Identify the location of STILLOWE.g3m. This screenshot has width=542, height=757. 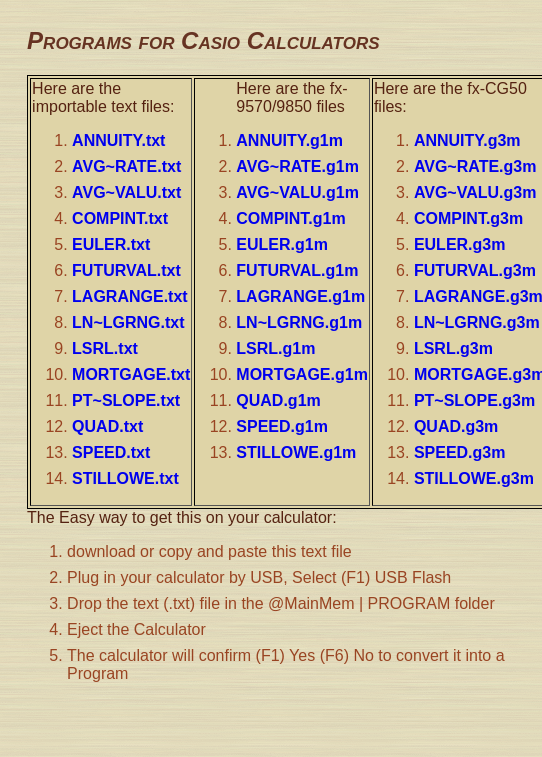
(474, 478).